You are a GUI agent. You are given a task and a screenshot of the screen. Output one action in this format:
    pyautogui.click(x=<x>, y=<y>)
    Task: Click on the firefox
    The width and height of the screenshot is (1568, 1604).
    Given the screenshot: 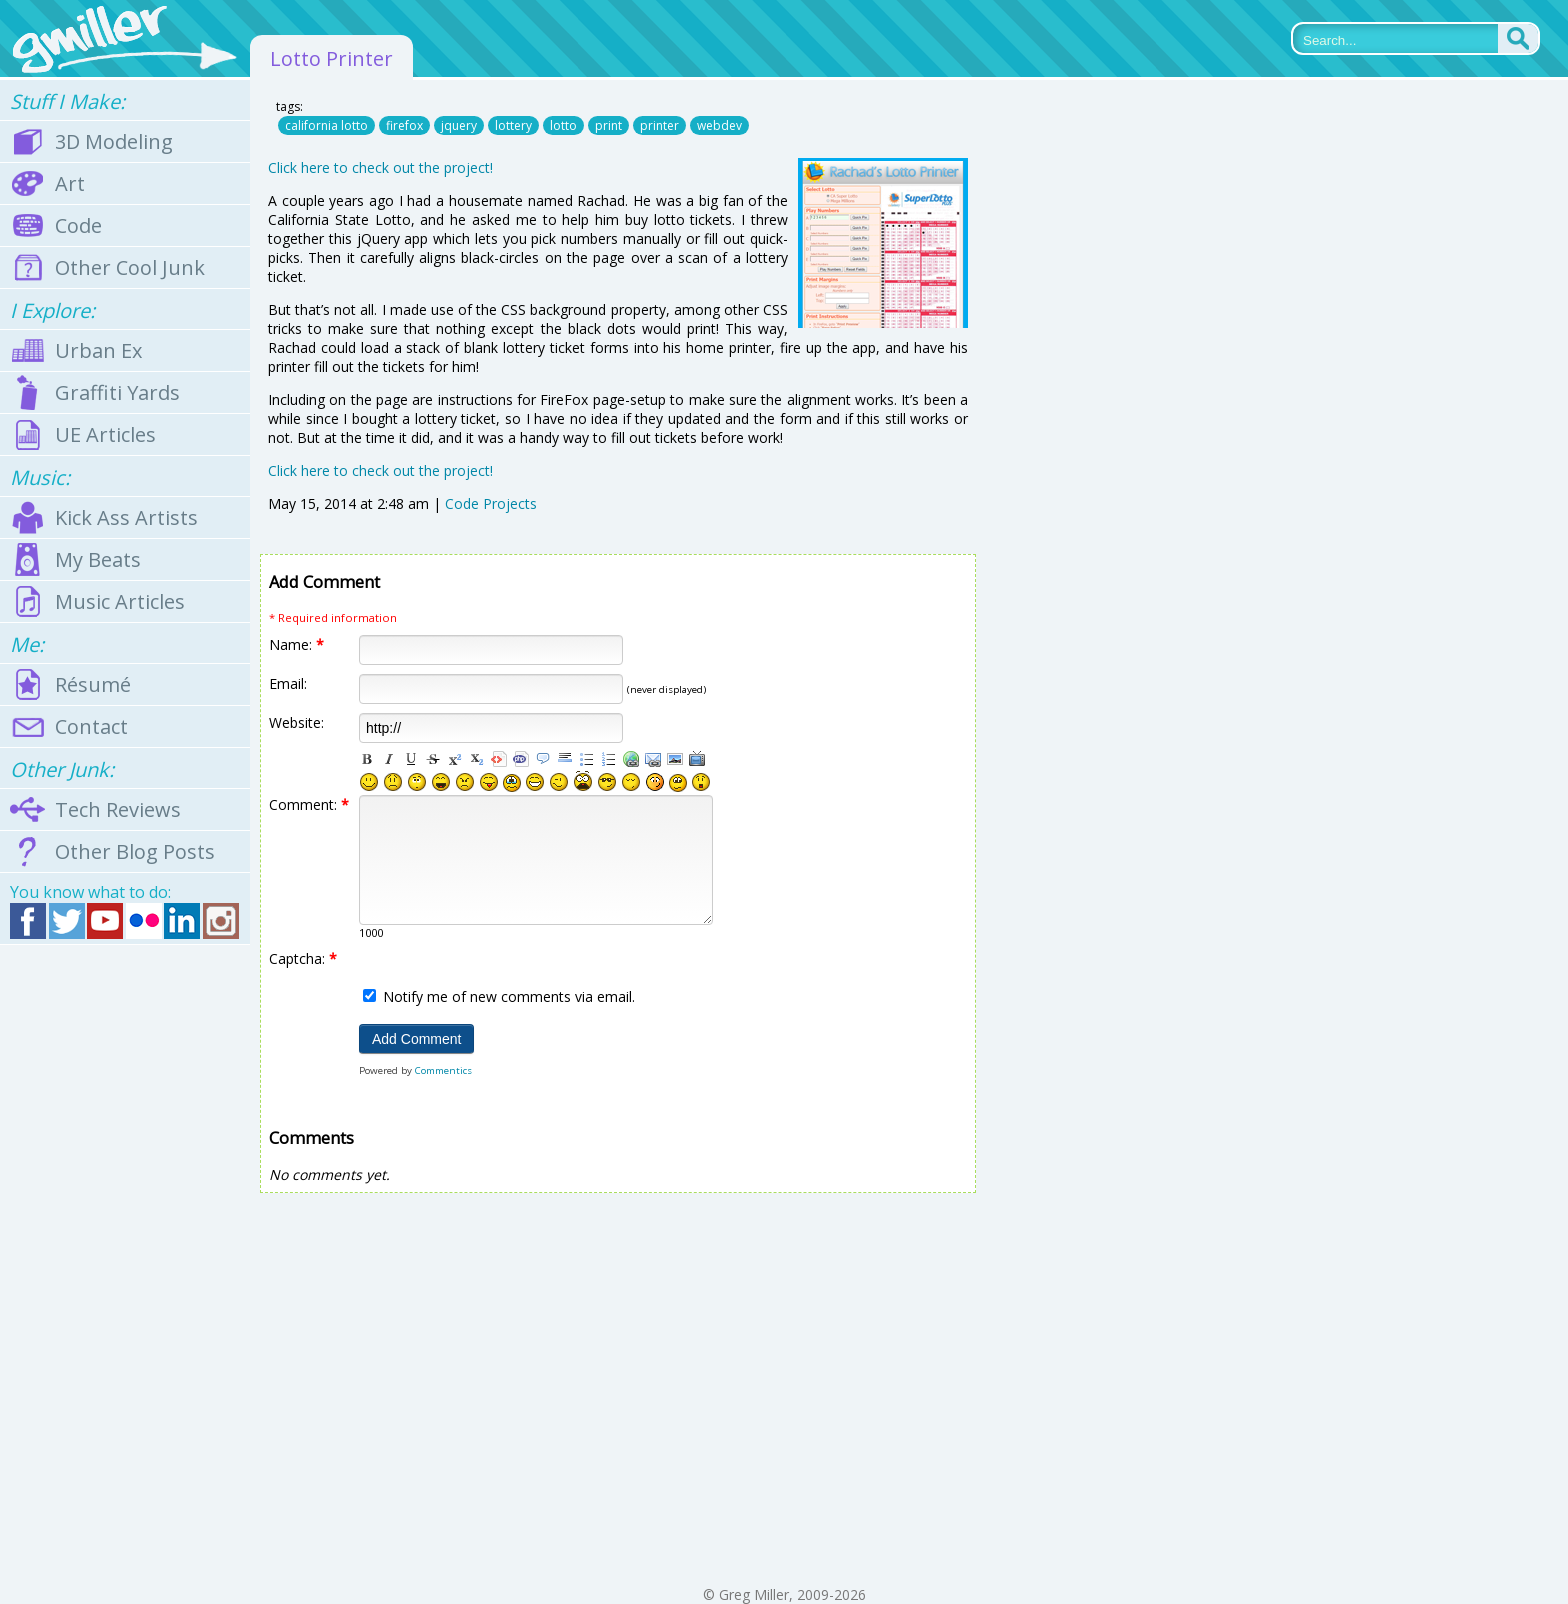 What is the action you would take?
    pyautogui.click(x=404, y=125)
    